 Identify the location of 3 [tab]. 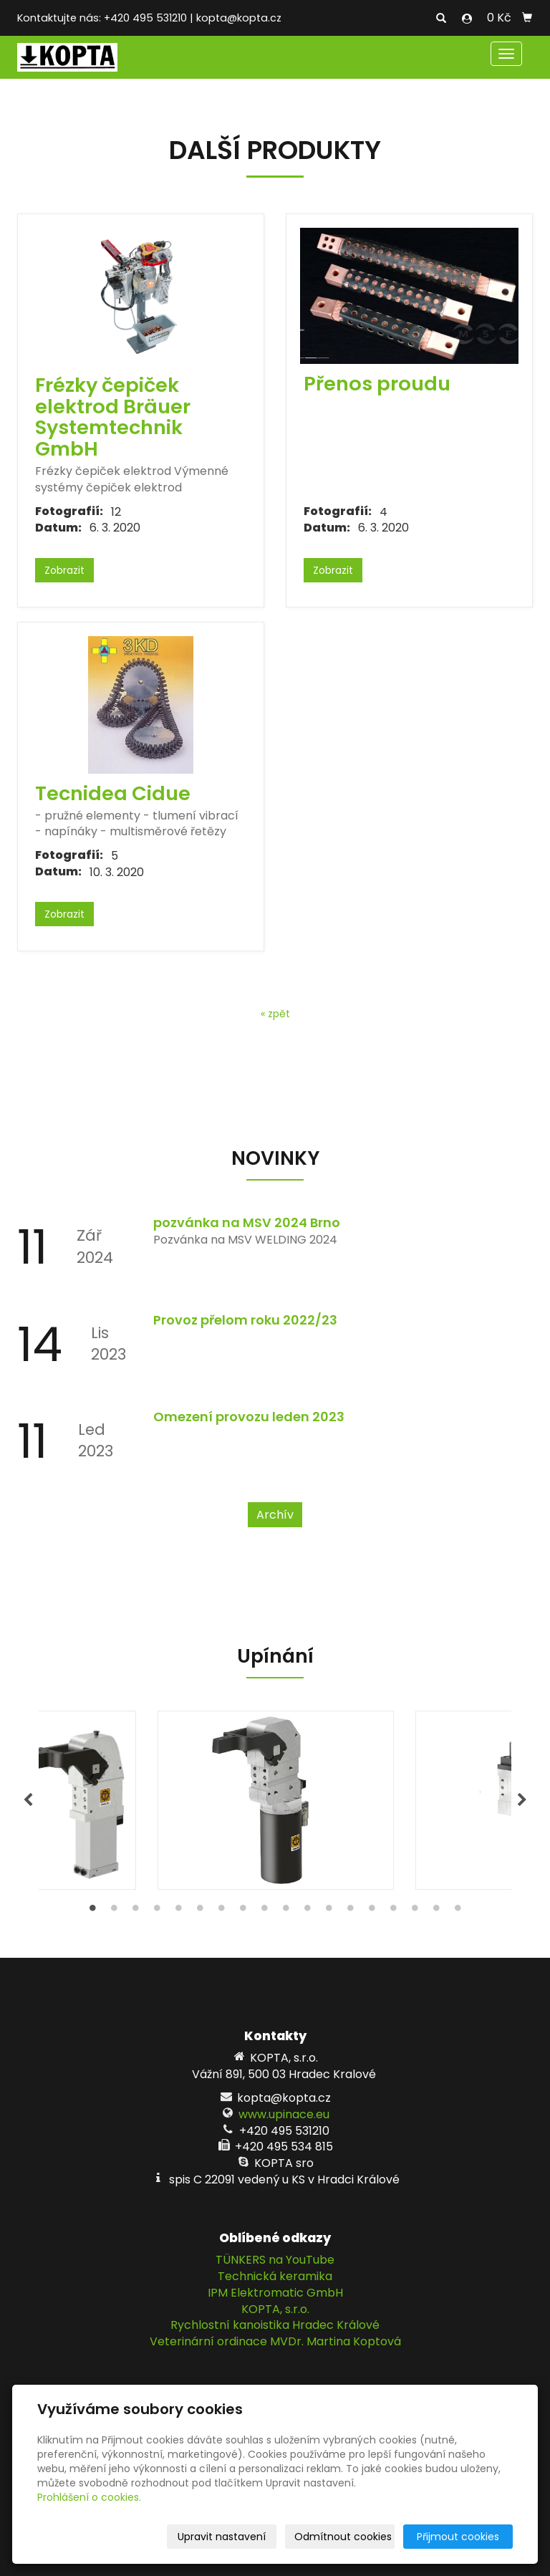
(135, 1911).